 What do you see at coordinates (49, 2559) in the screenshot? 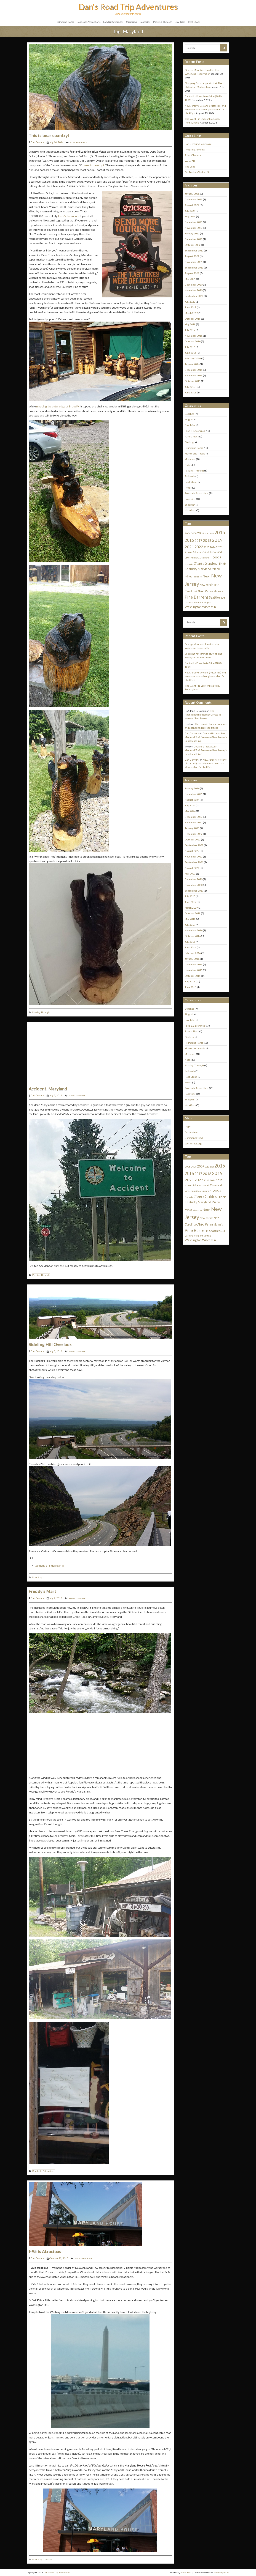
I see `Roads` at bounding box center [49, 2559].